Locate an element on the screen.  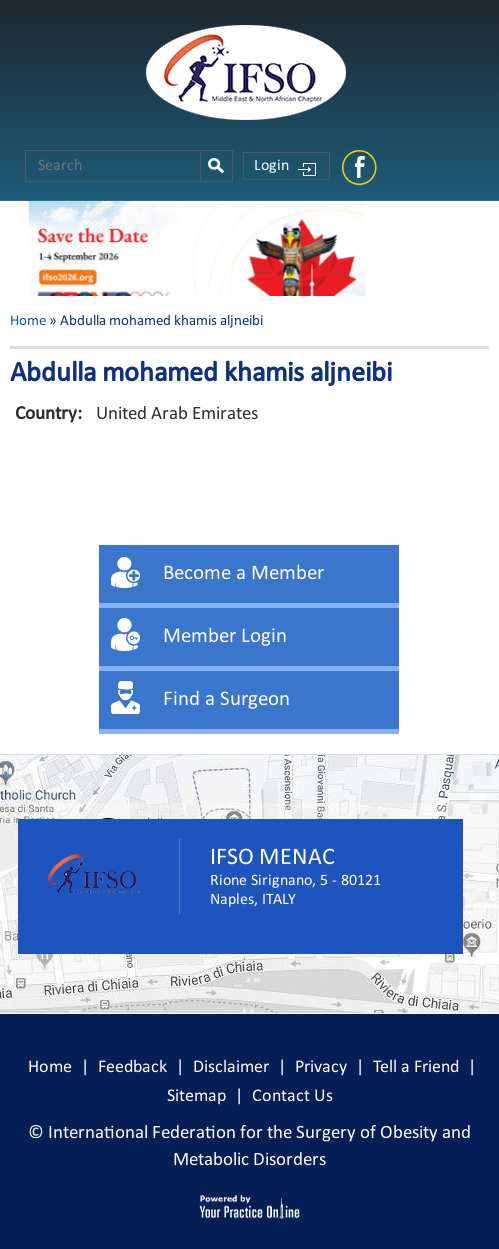
Privacy is located at coordinates (321, 1067).